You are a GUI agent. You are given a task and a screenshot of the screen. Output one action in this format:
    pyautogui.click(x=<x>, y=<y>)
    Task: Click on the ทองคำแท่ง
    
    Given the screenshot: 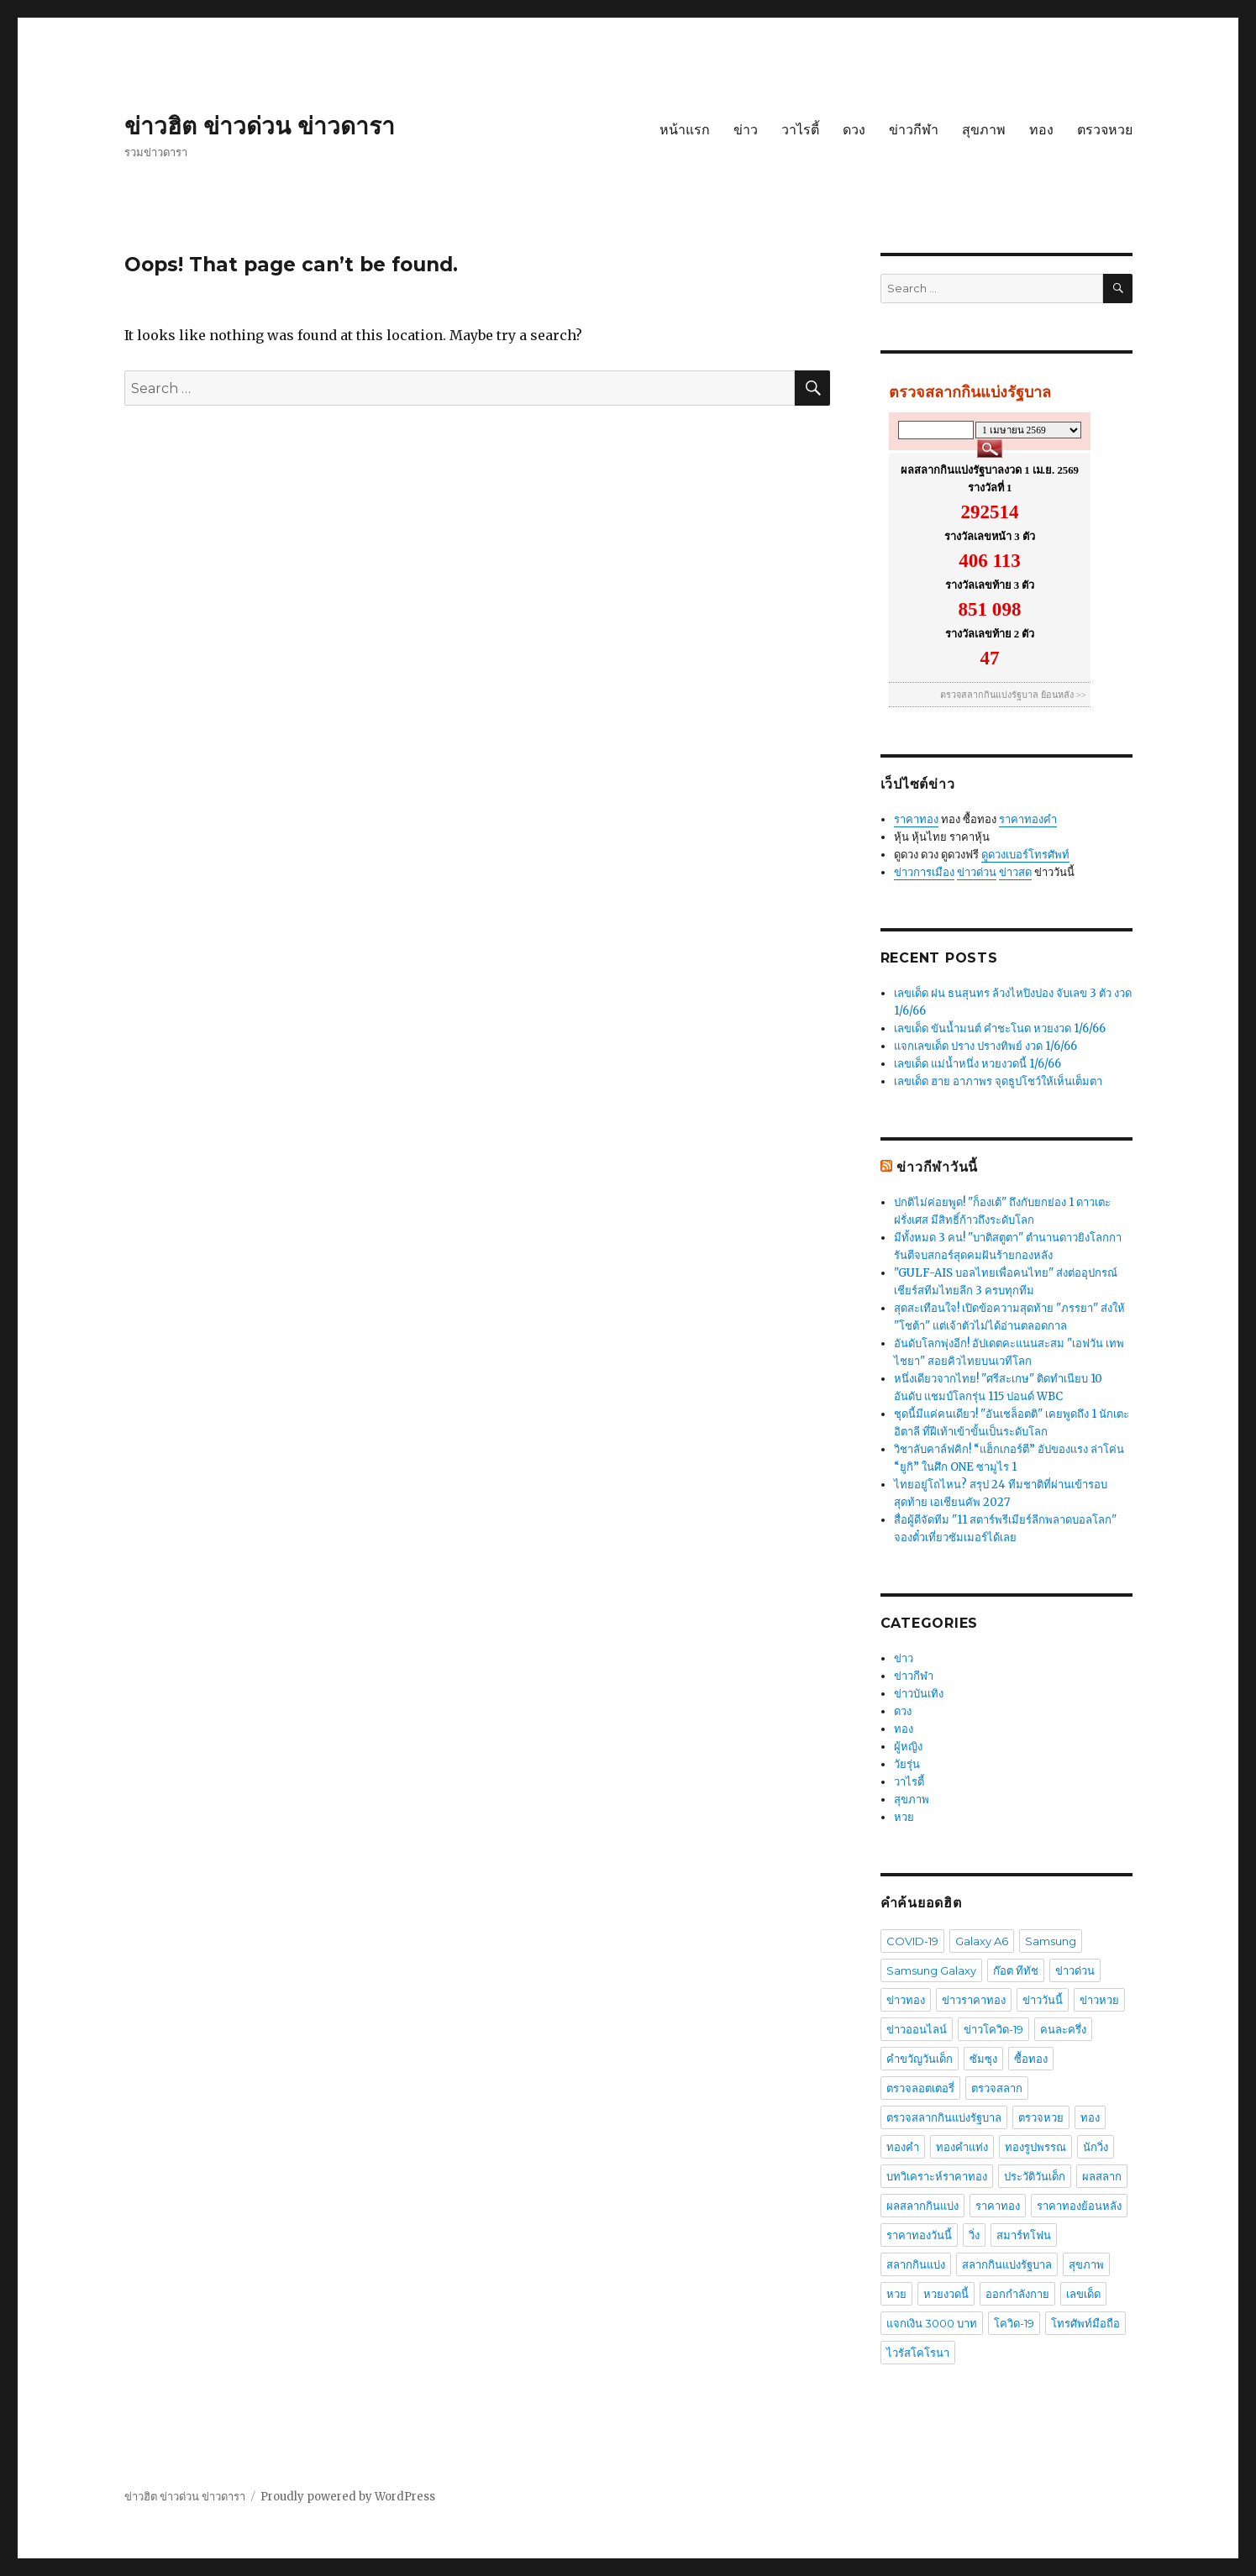 What is the action you would take?
    pyautogui.click(x=962, y=2147)
    